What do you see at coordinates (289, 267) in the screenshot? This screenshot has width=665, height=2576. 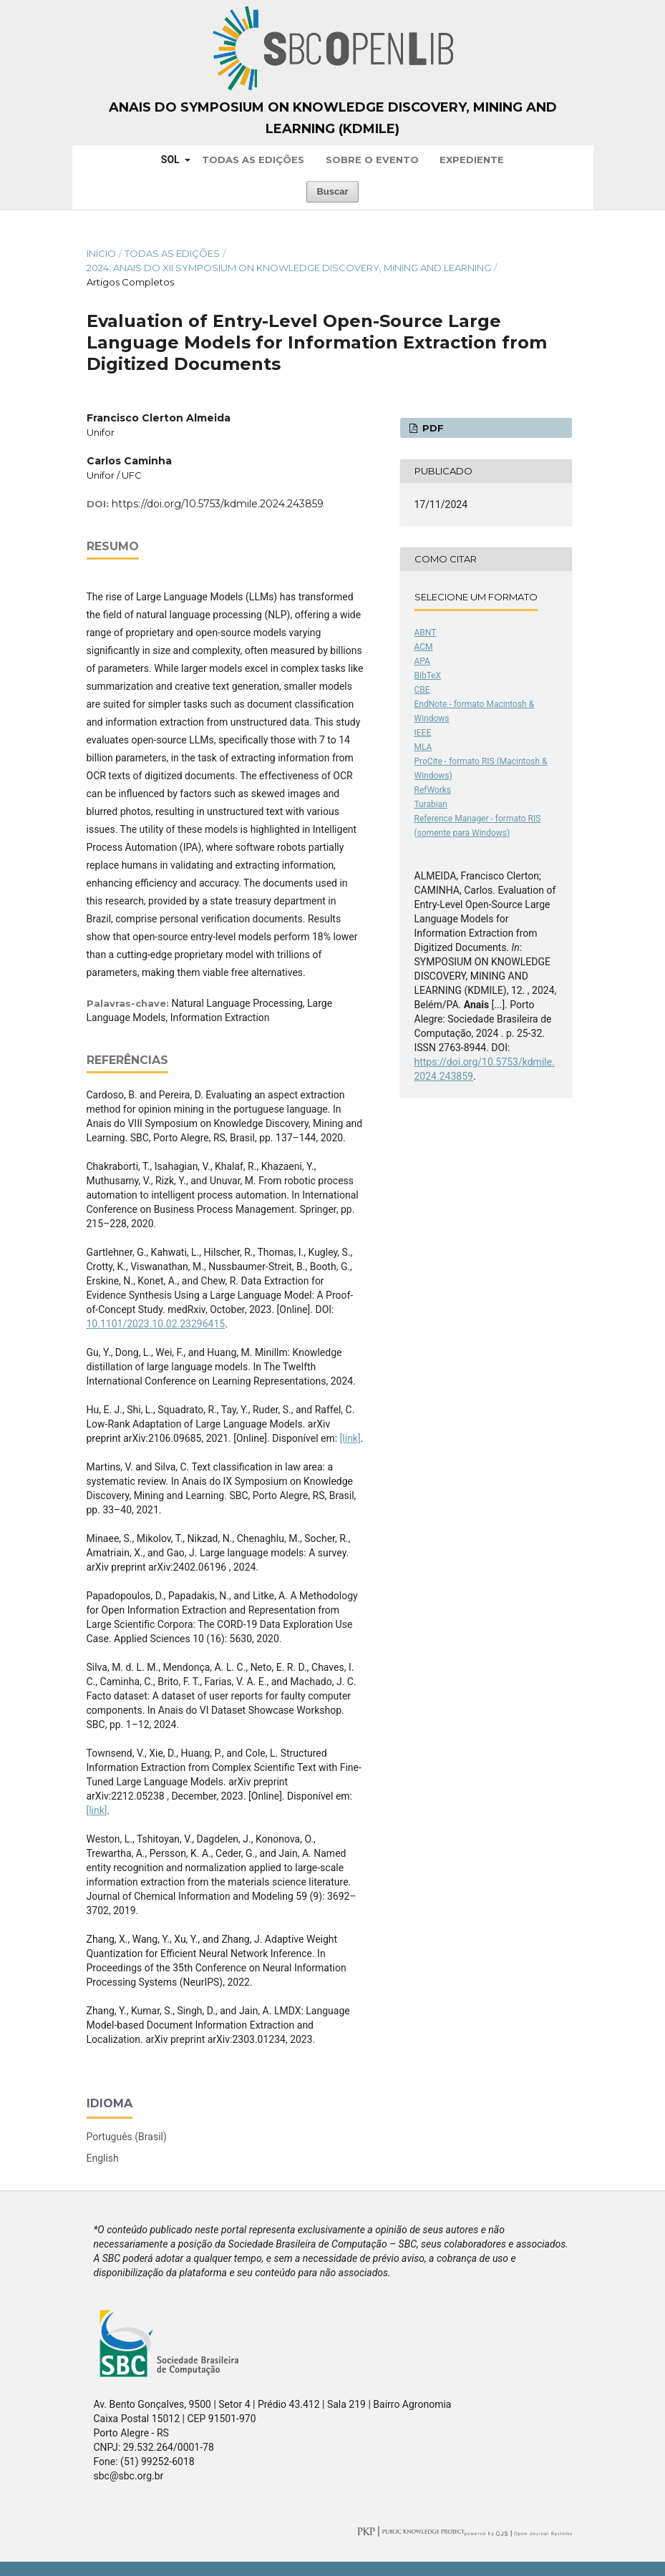 I see `2024: Anais do XII Symposium on Knowledge Discovery, Mining and Learning` at bounding box center [289, 267].